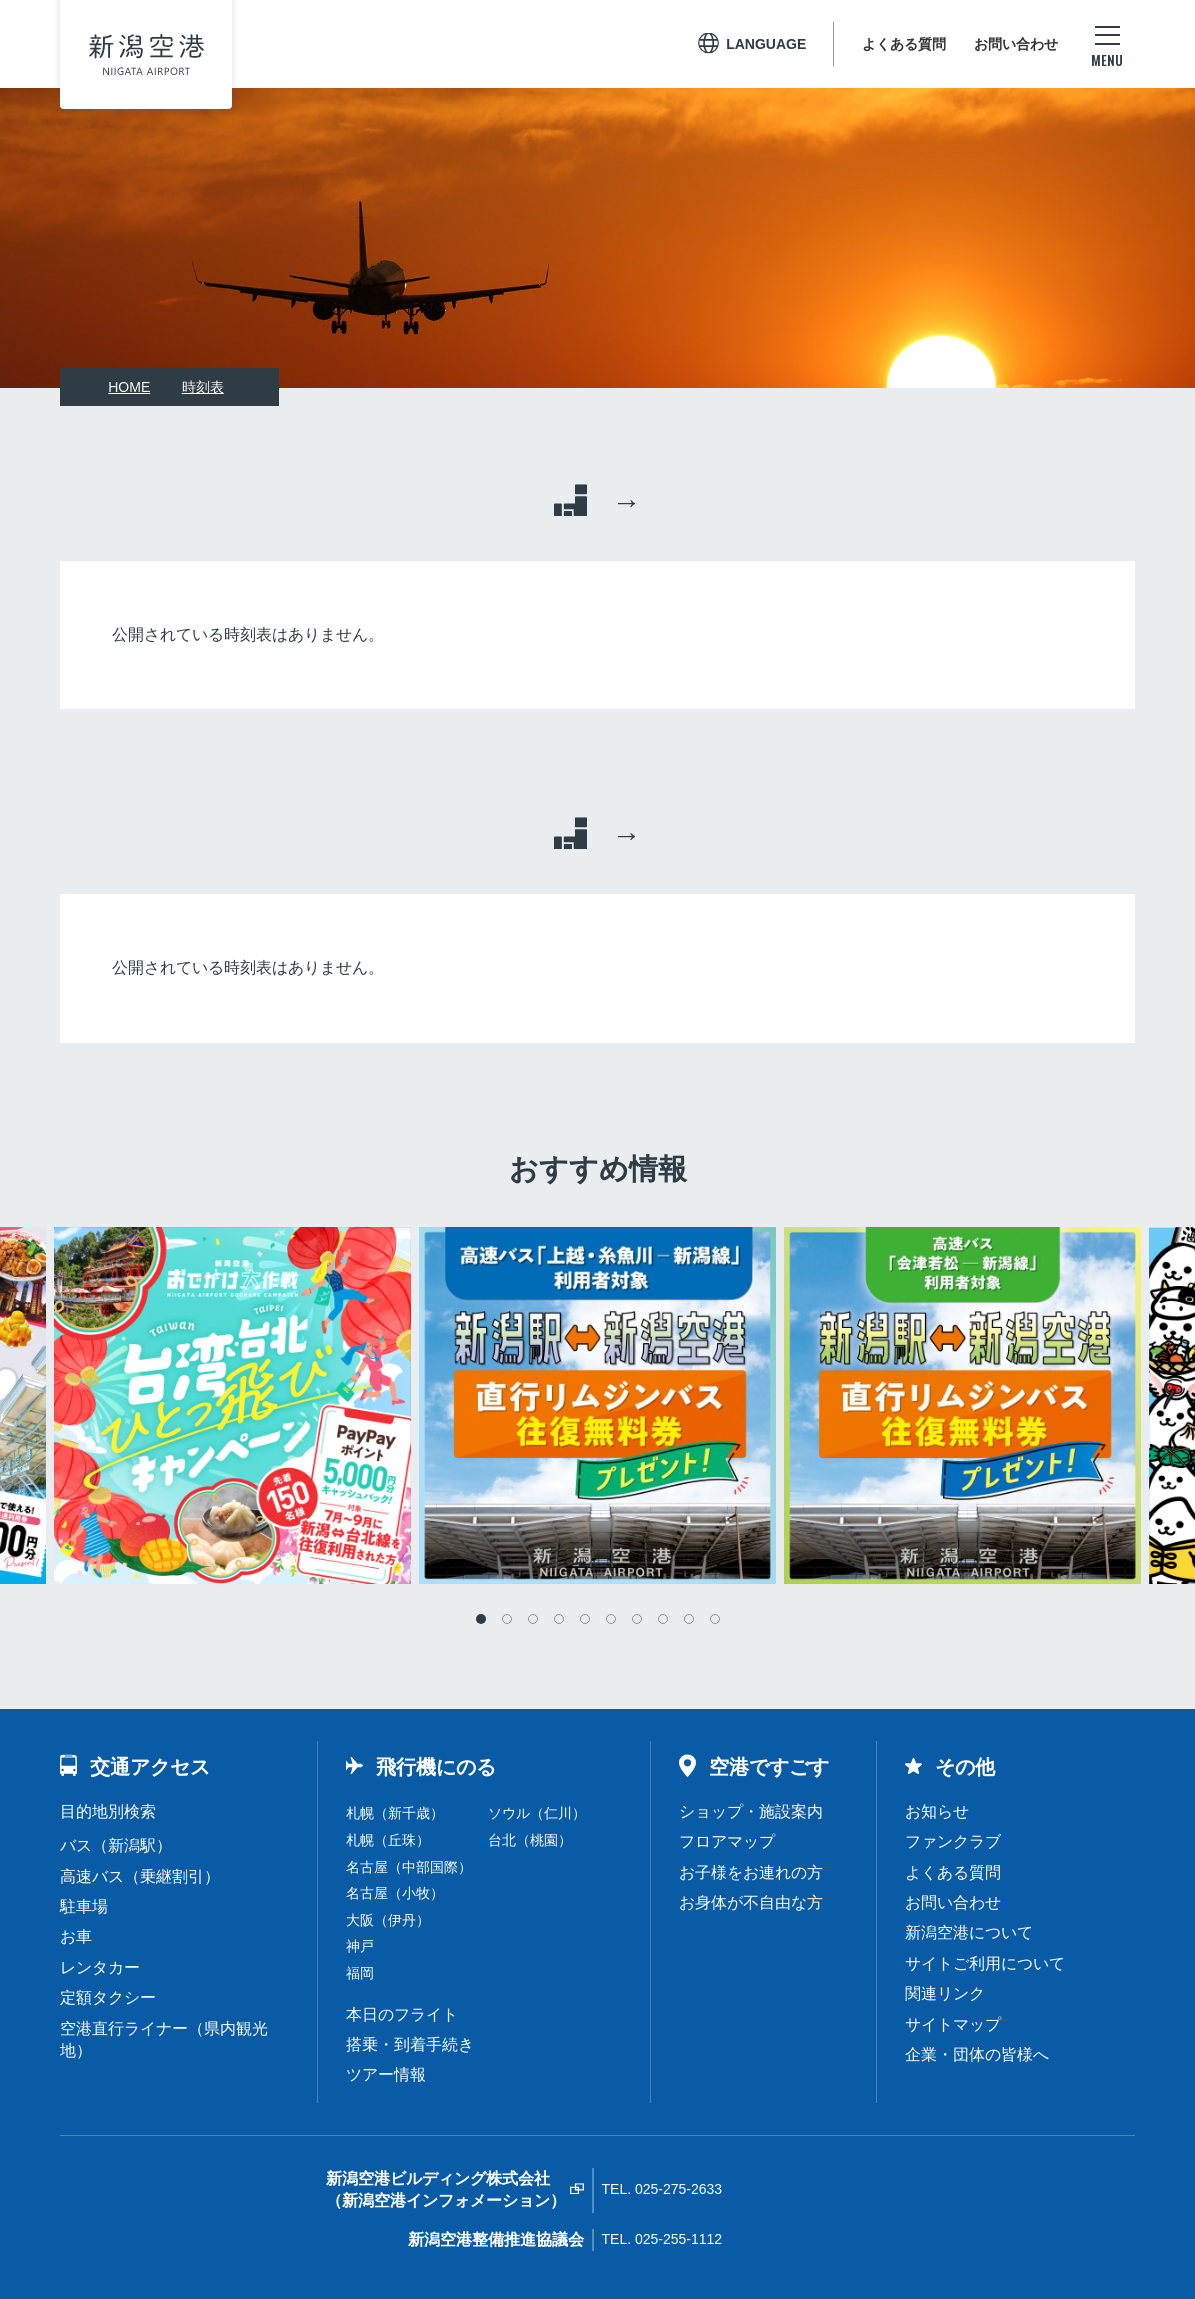 The width and height of the screenshot is (1195, 2299). What do you see at coordinates (751, 1872) in the screenshot?
I see `お子様をお連れの方` at bounding box center [751, 1872].